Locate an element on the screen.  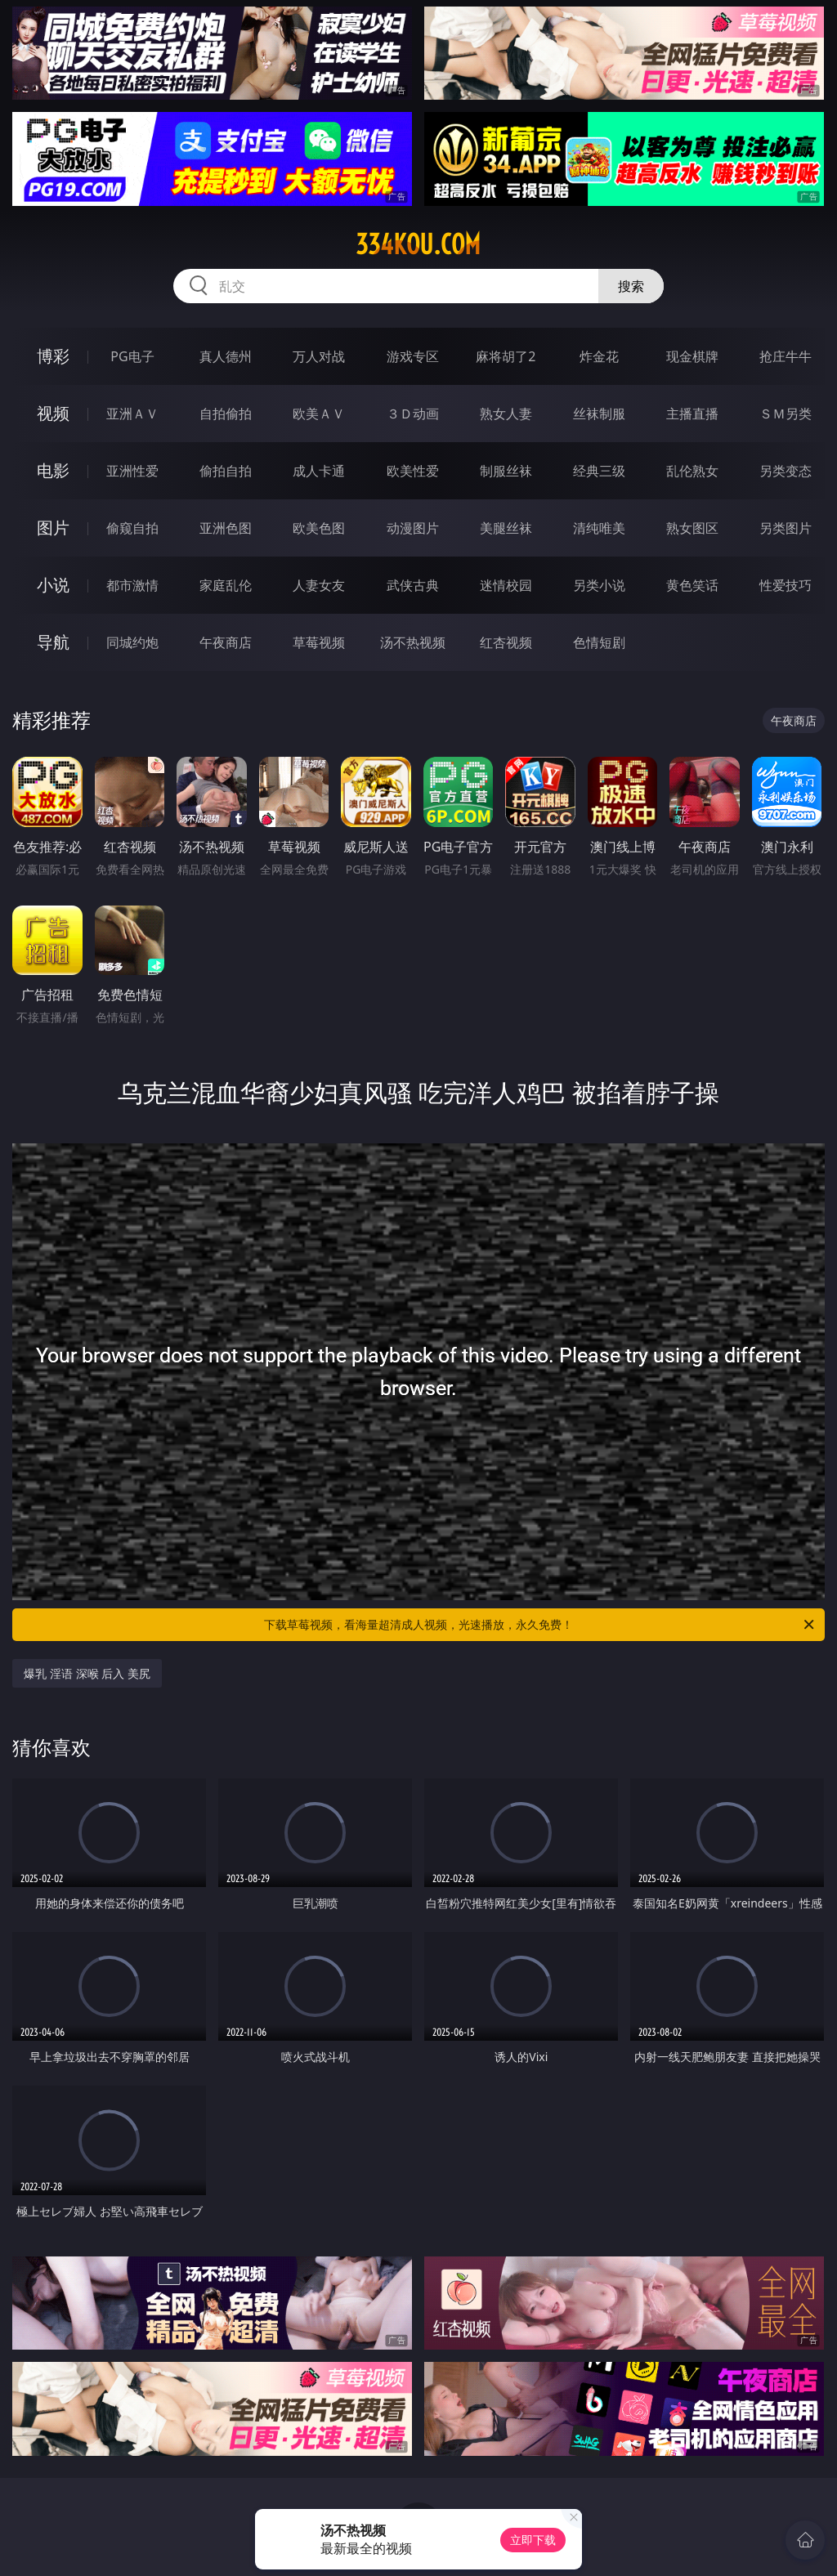
图片 is located at coordinates (53, 528).